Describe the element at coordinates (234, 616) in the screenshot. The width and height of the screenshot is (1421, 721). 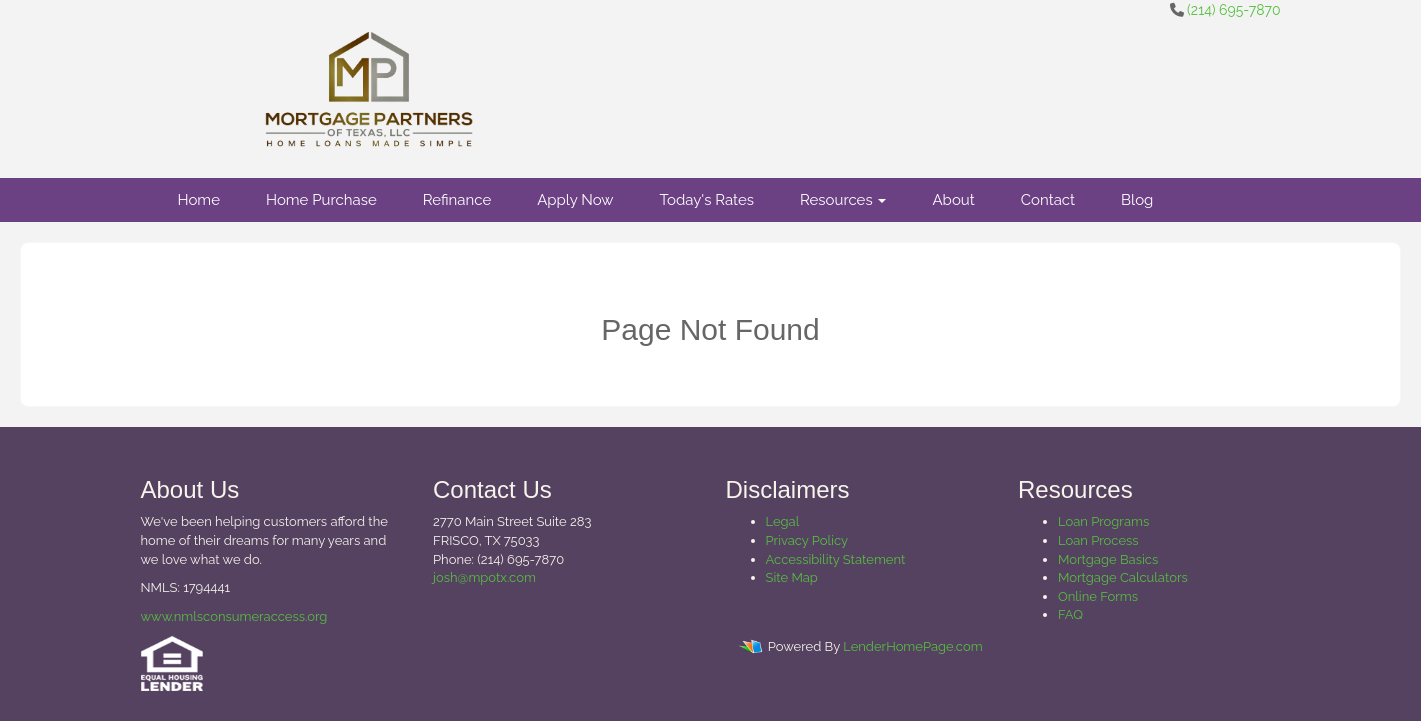
I see `www.nmlsconsumeraccess.org` at that location.